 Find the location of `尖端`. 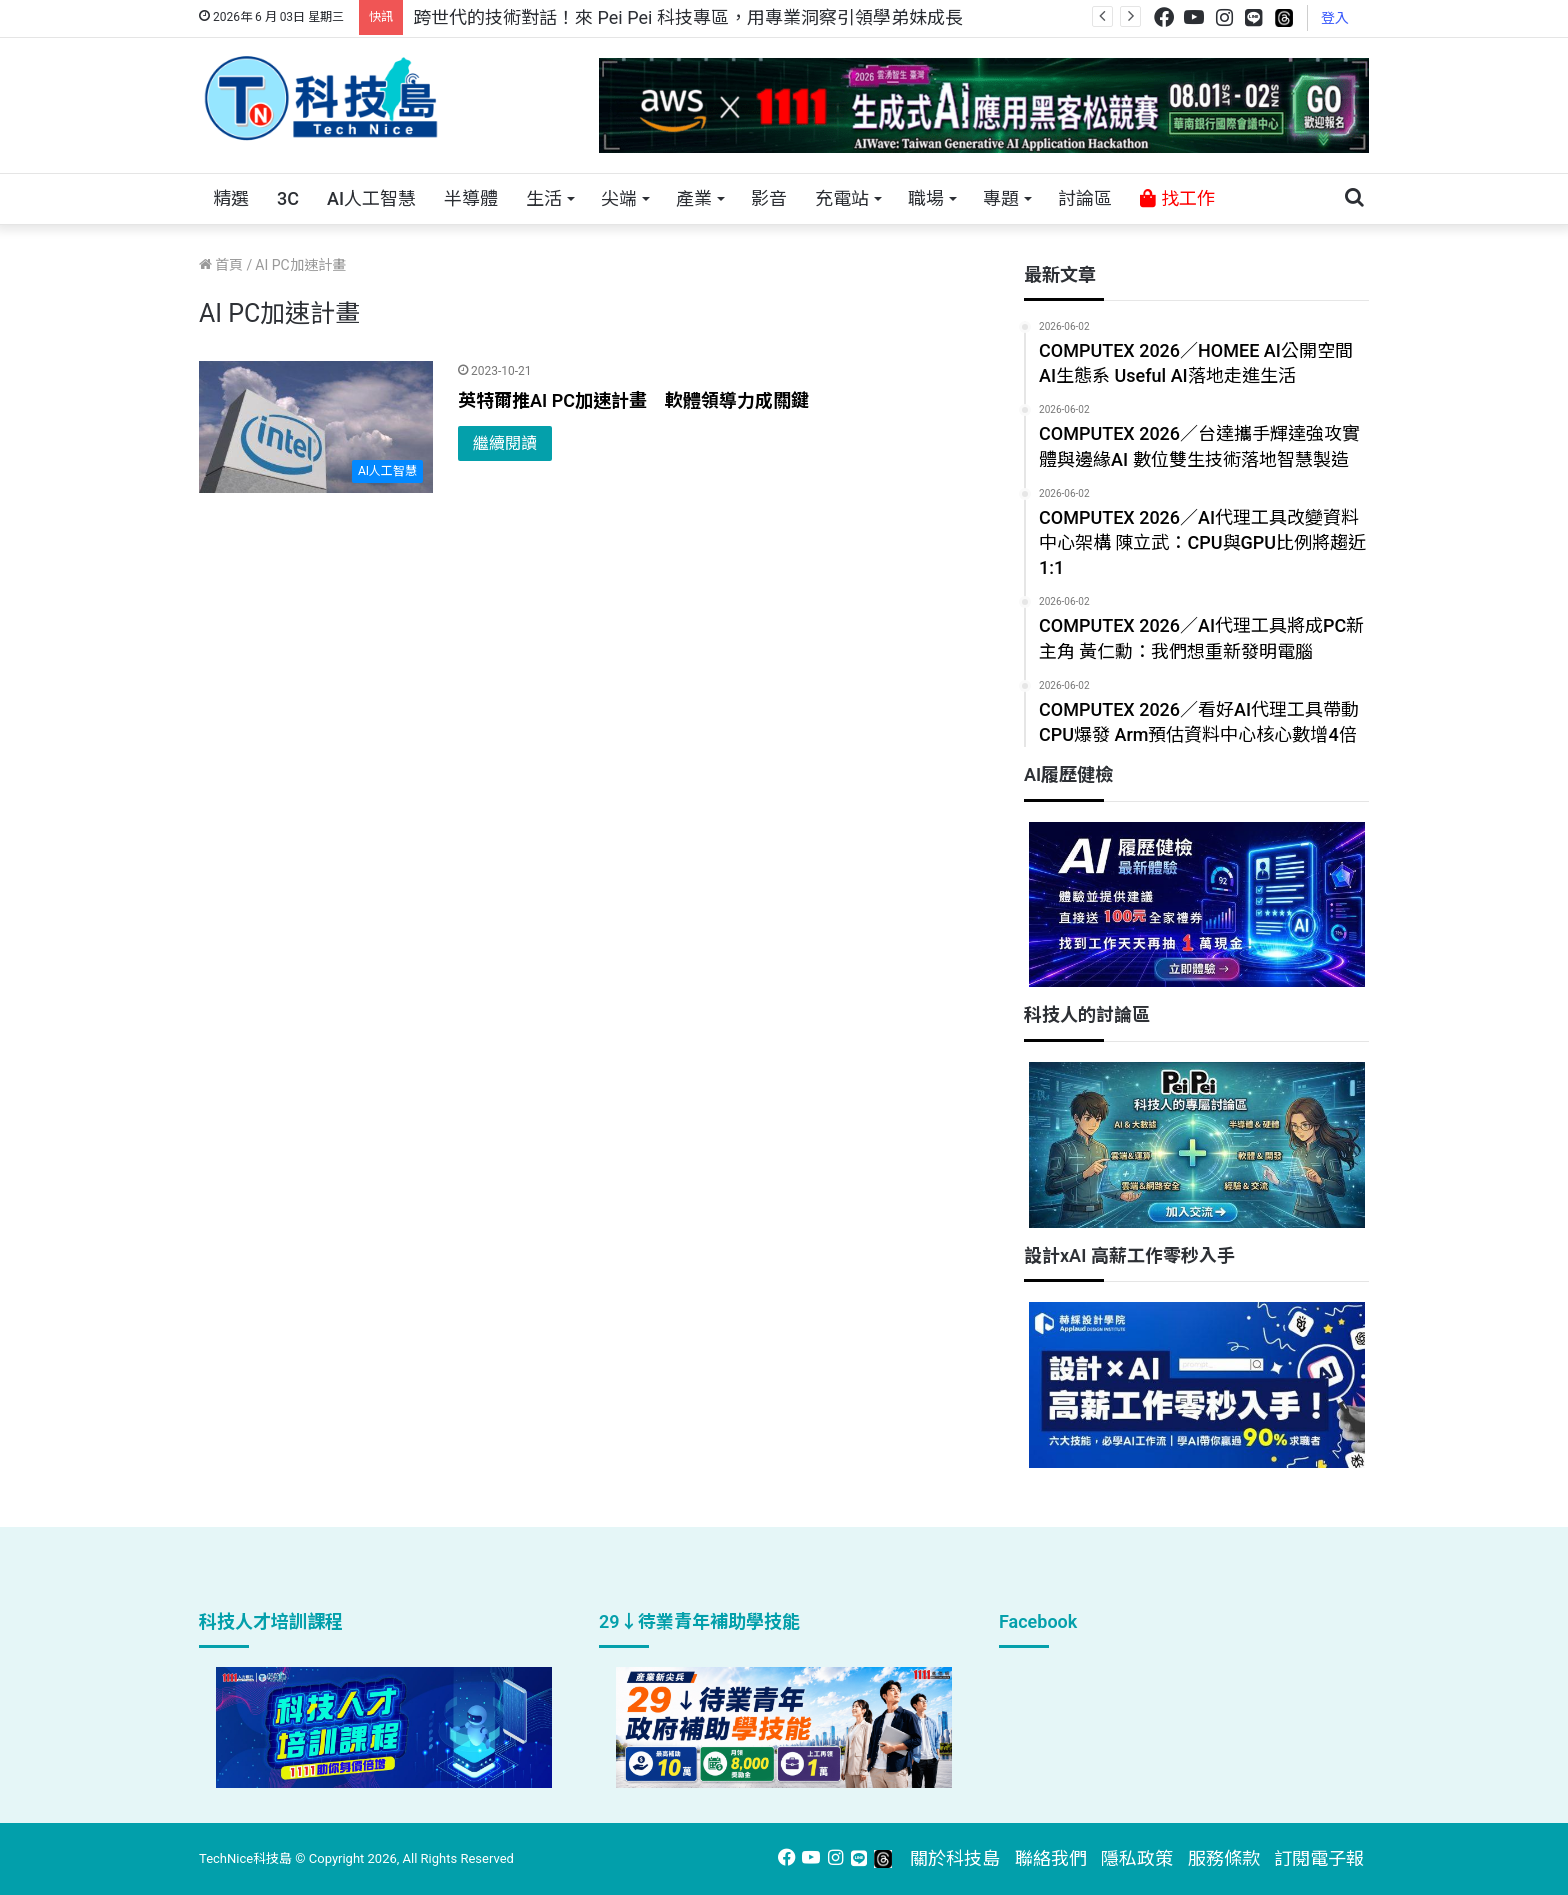

尖端 is located at coordinates (619, 198).